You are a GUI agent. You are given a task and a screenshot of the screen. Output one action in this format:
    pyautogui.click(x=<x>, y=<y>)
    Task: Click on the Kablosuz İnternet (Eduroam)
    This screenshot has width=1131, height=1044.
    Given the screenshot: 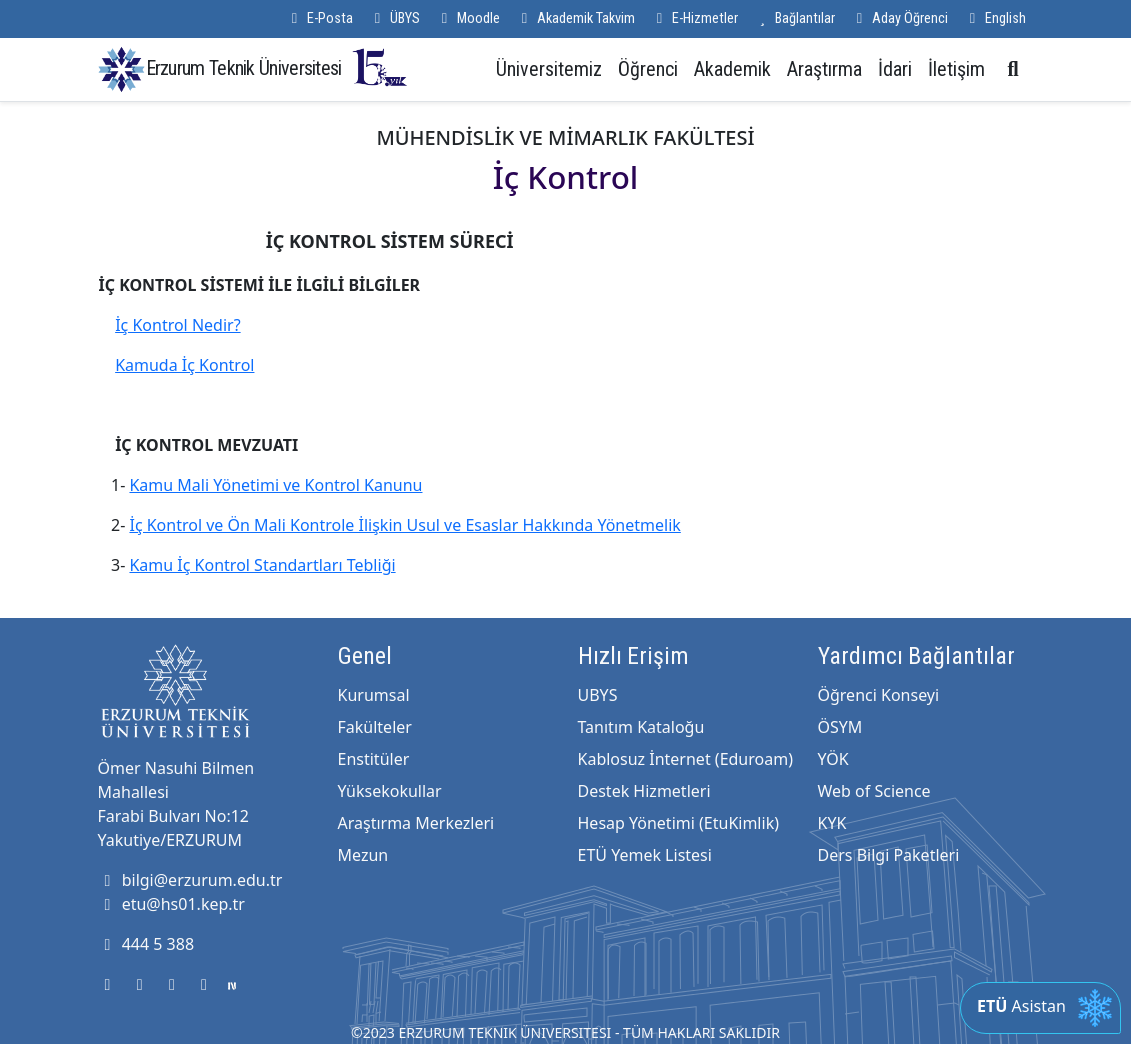 What is the action you would take?
    pyautogui.click(x=685, y=759)
    